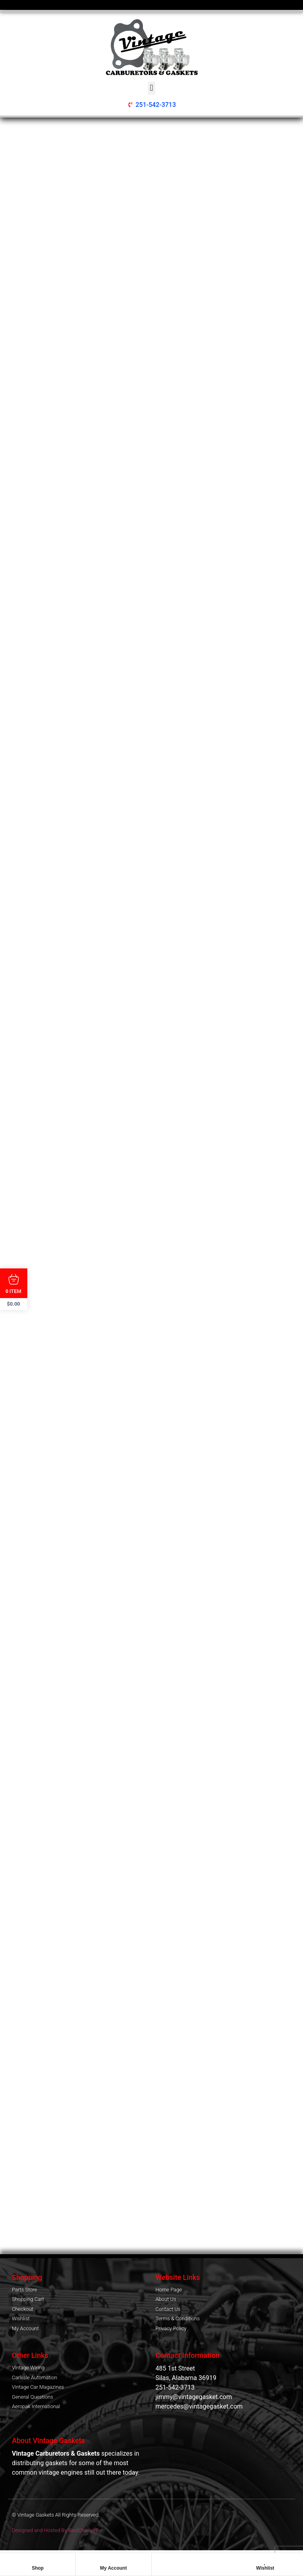 This screenshot has width=303, height=2576. Describe the element at coordinates (113, 2561) in the screenshot. I see `[My Account]` at that location.